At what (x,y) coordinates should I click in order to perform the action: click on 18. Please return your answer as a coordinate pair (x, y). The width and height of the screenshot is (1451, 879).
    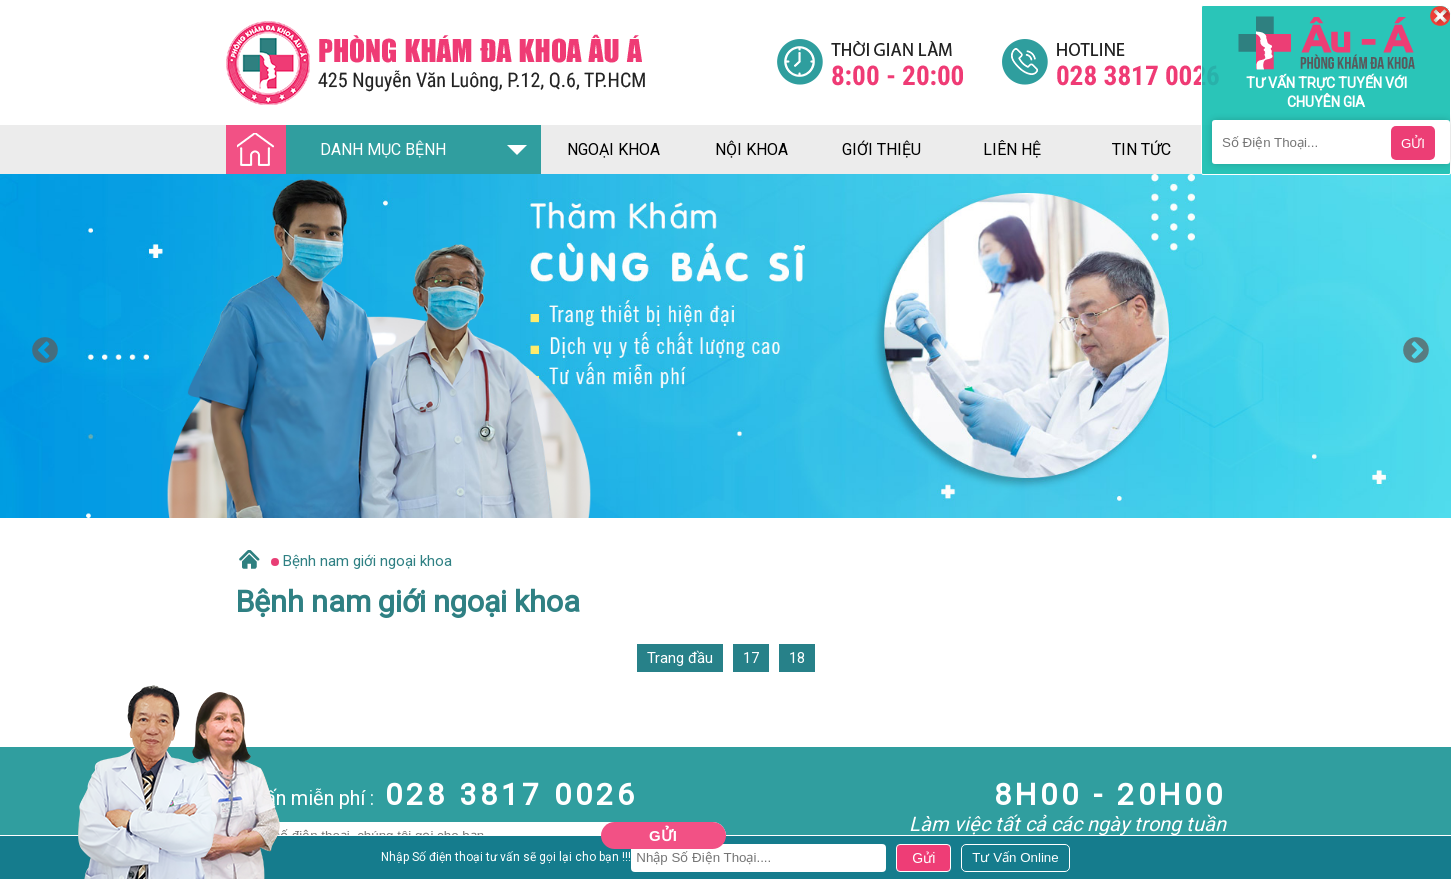
    Looking at the image, I should click on (797, 658).